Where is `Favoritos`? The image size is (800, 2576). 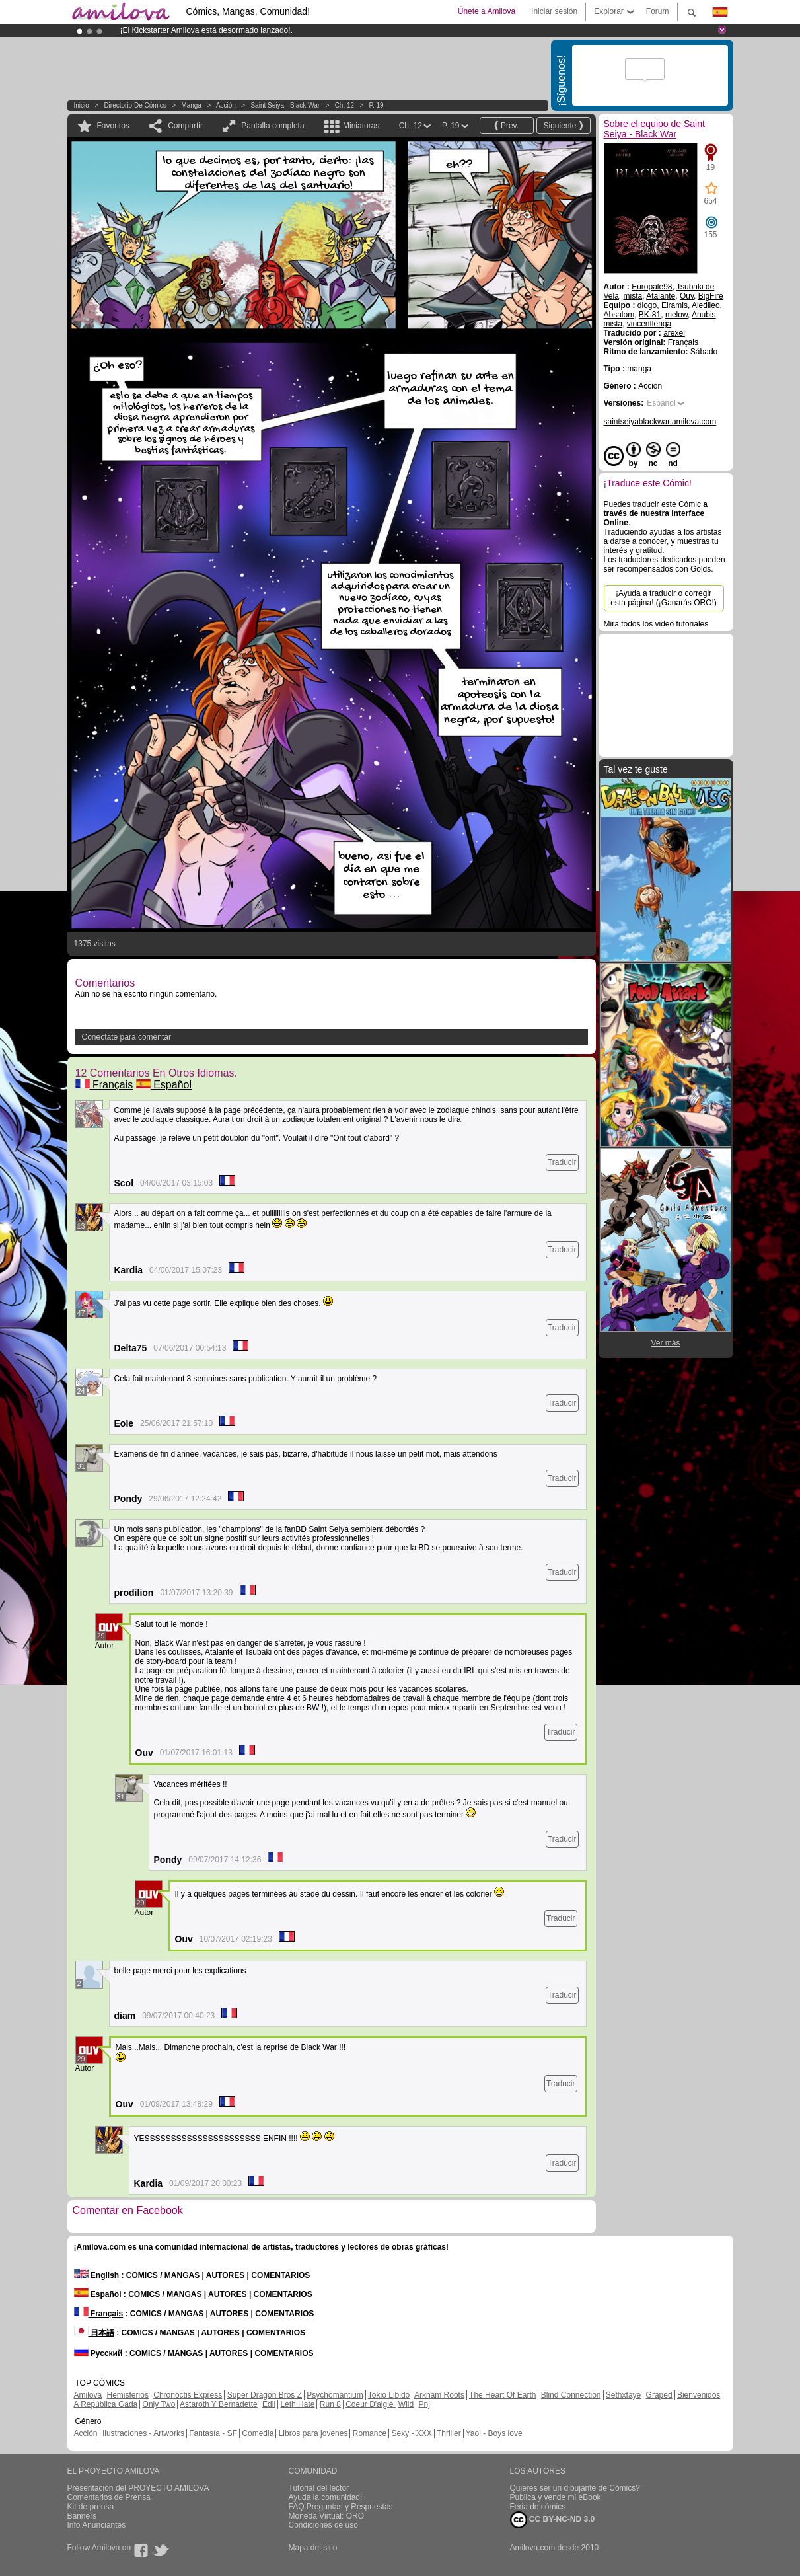
Favoritos is located at coordinates (113, 125).